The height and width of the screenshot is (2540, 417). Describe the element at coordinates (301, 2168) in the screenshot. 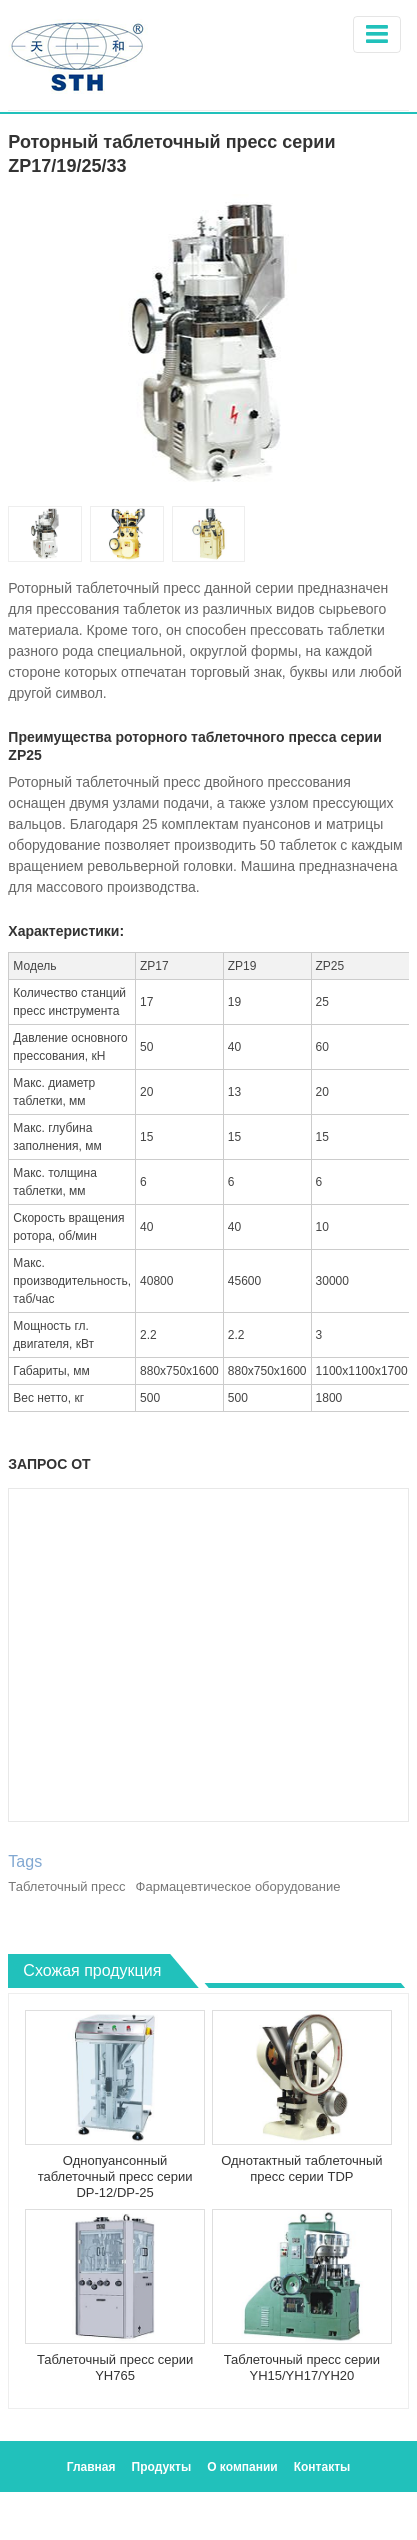

I see `Однотактный таблеточный пресс серии TDP` at that location.